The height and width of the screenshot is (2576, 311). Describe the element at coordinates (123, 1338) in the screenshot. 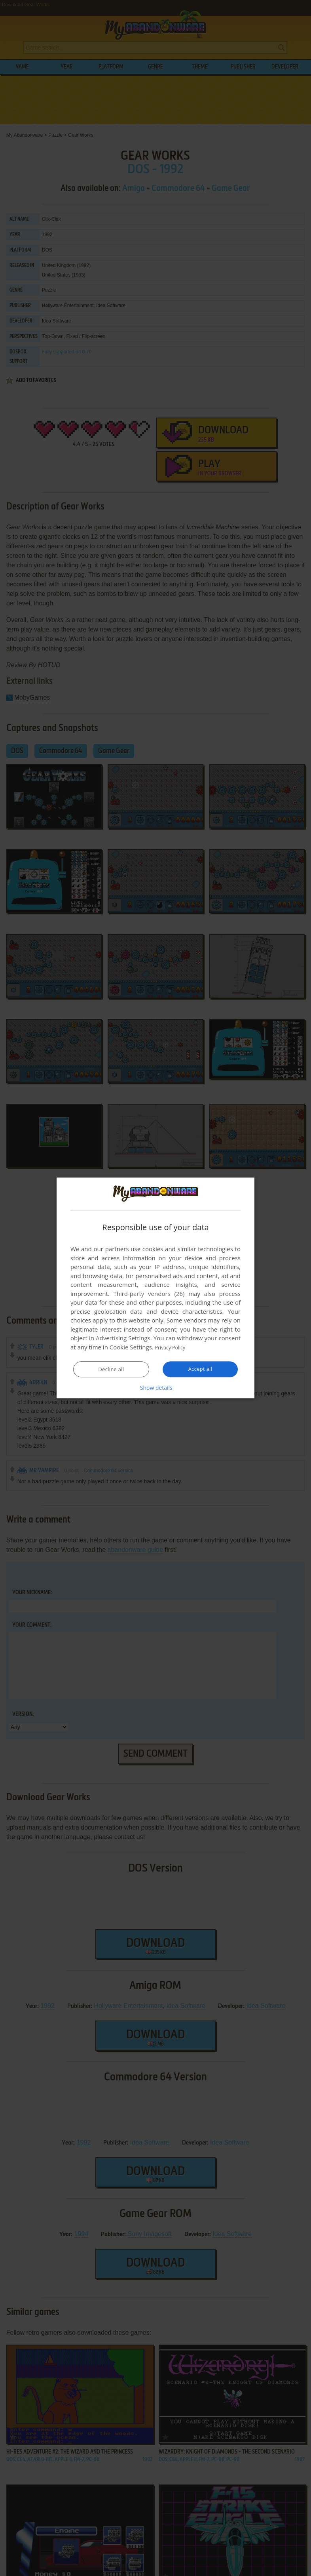

I see `Advertising Settings` at that location.